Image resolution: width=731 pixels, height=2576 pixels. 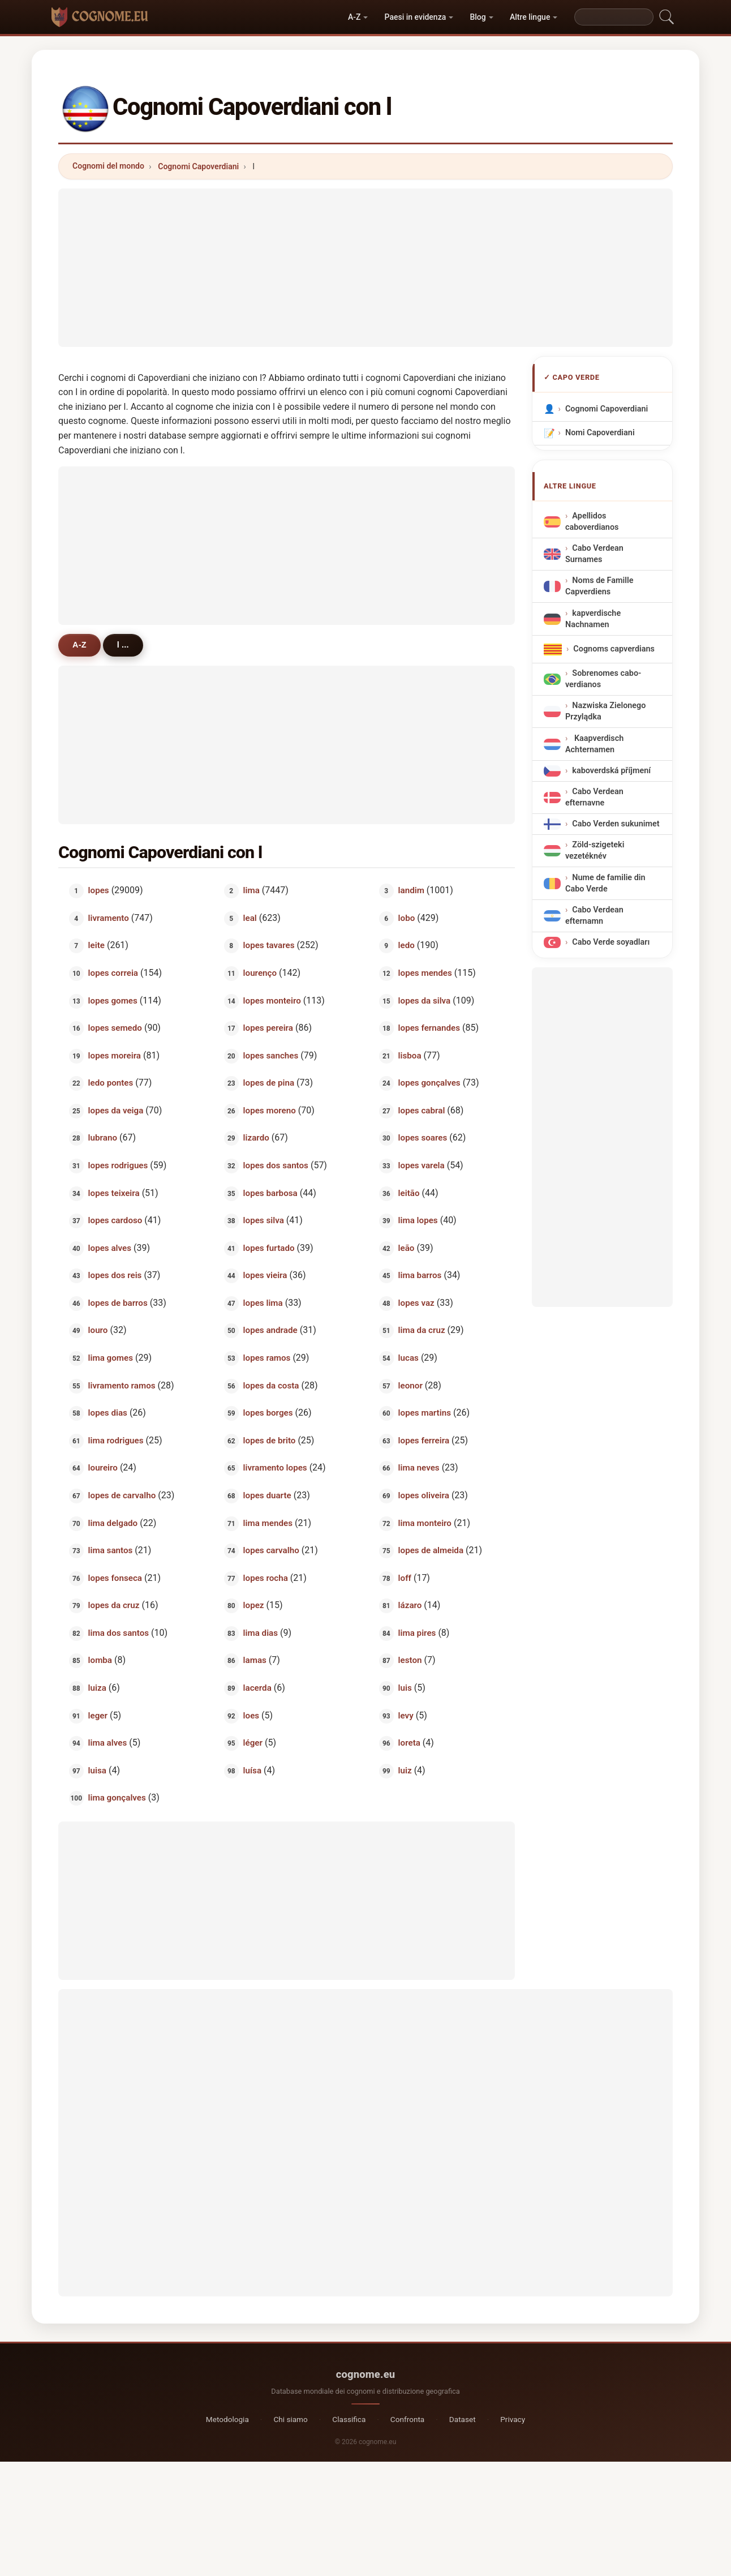 I want to click on A-Z, so click(x=354, y=17).